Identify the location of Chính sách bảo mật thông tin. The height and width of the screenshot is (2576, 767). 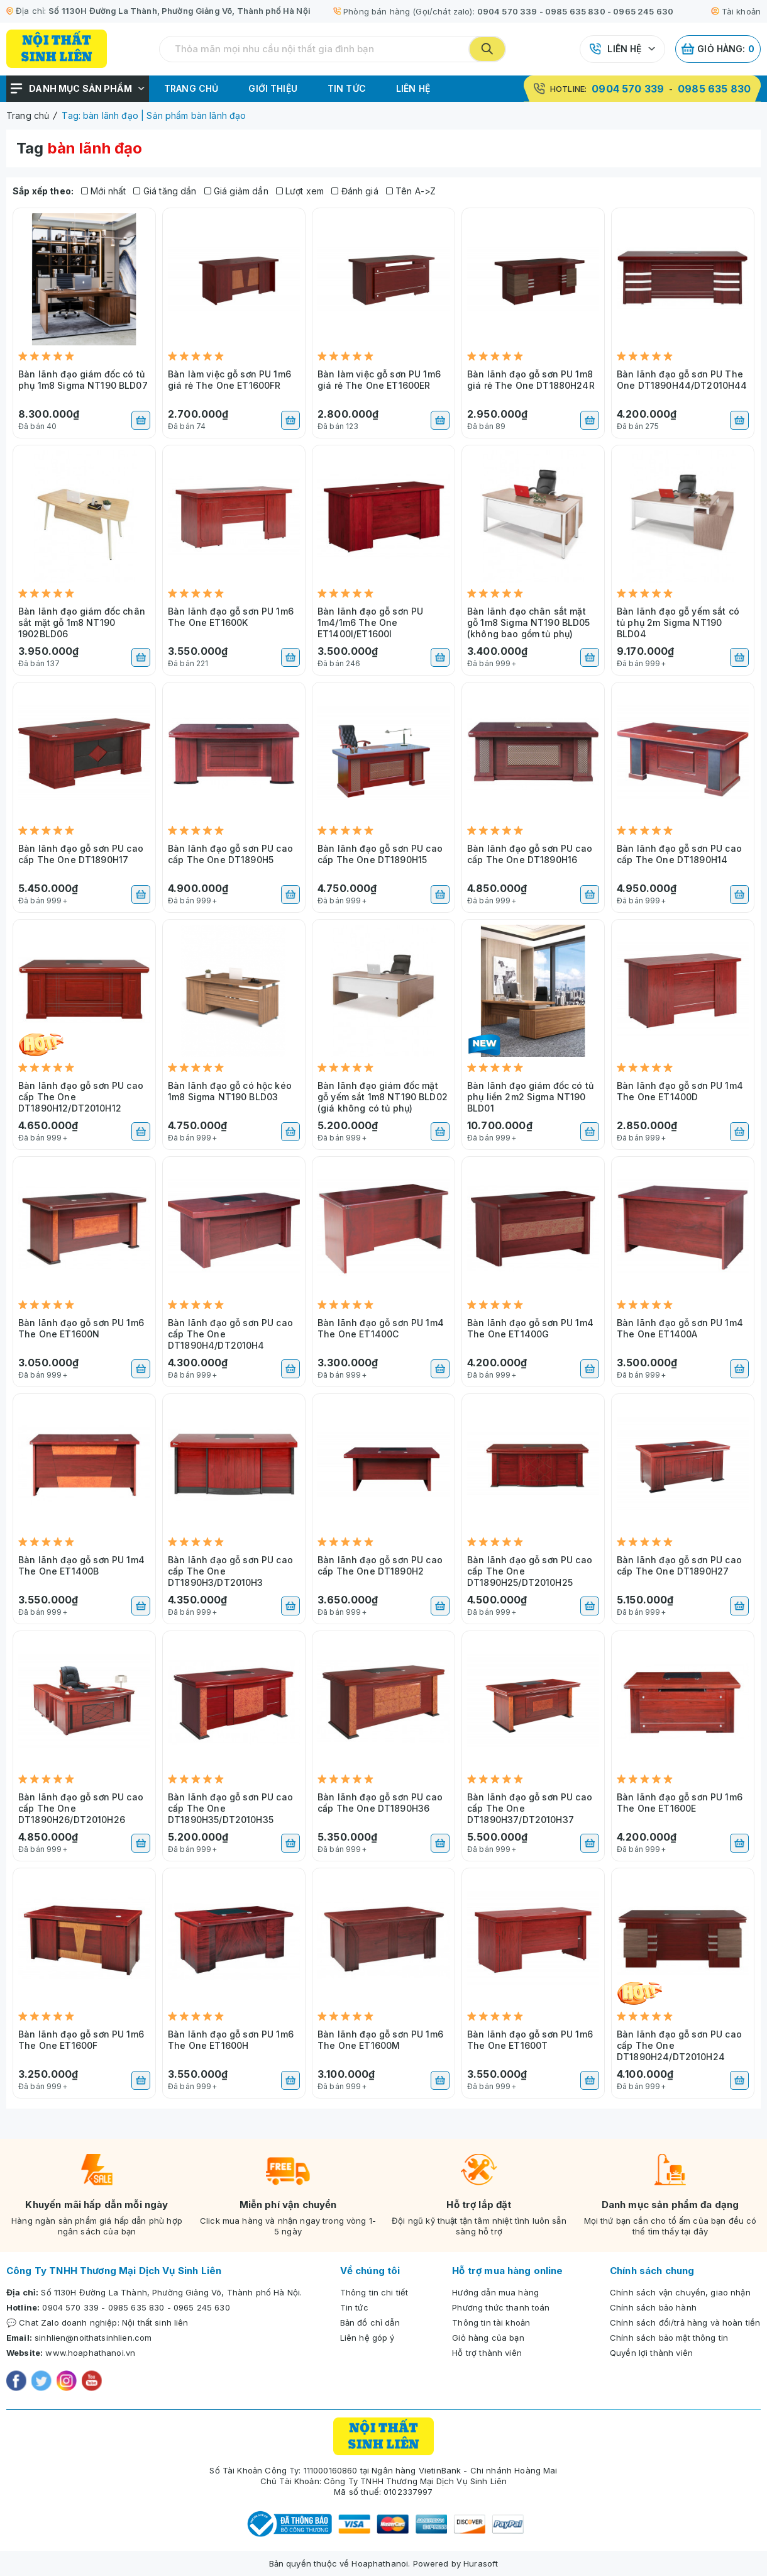
(669, 2338).